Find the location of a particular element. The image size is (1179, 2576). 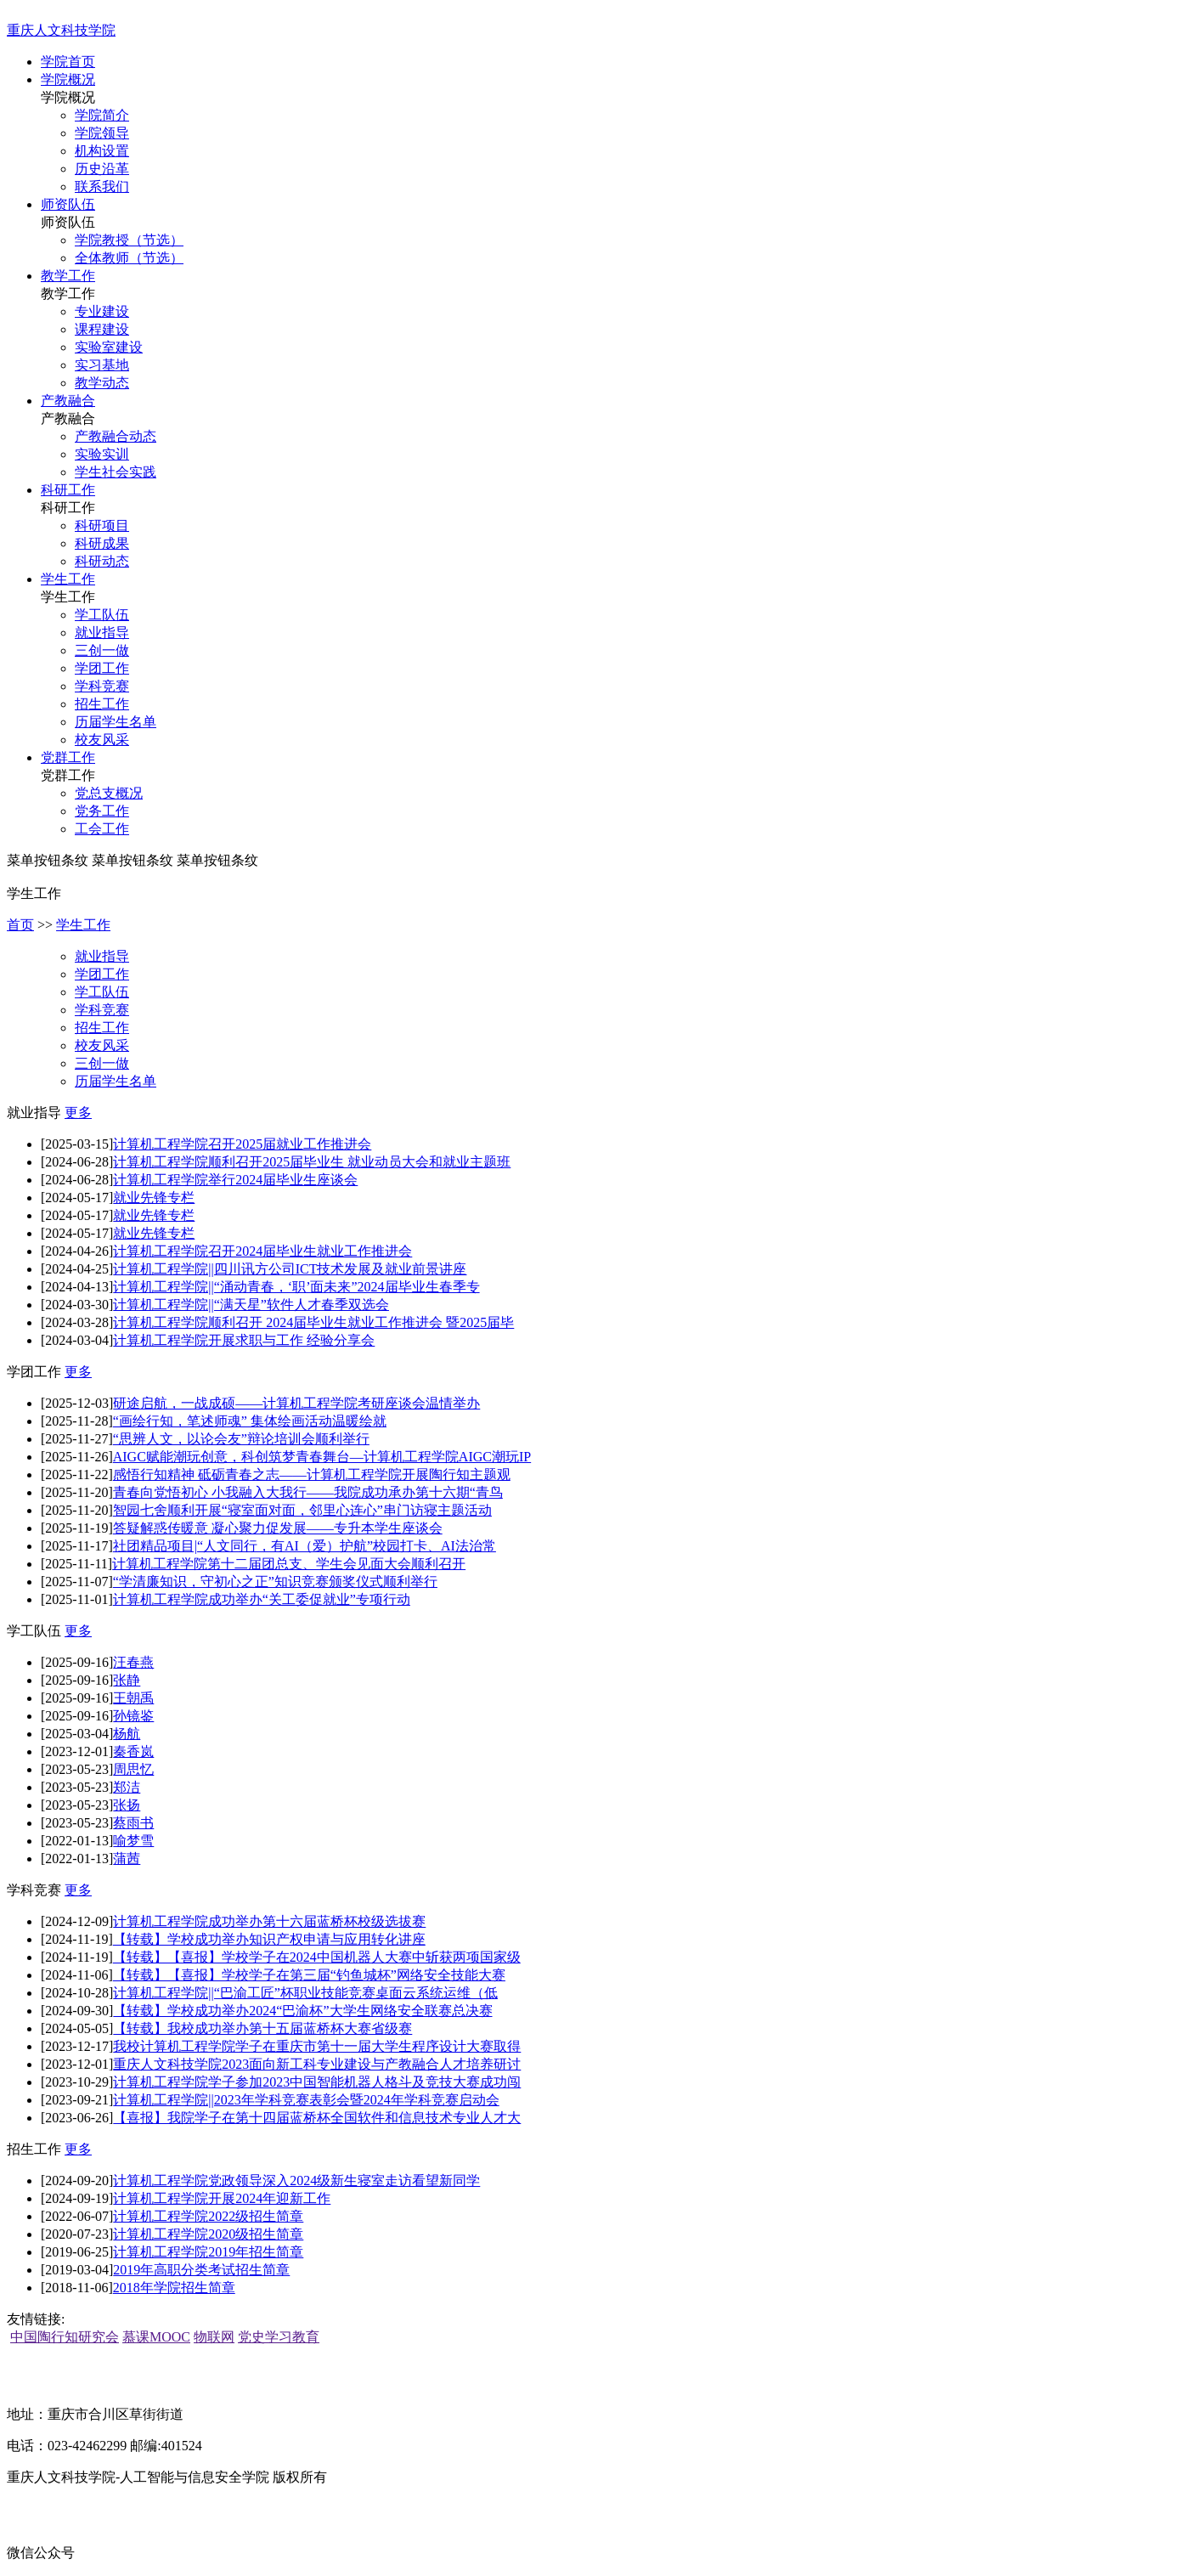

学院教授（节选） is located at coordinates (129, 240).